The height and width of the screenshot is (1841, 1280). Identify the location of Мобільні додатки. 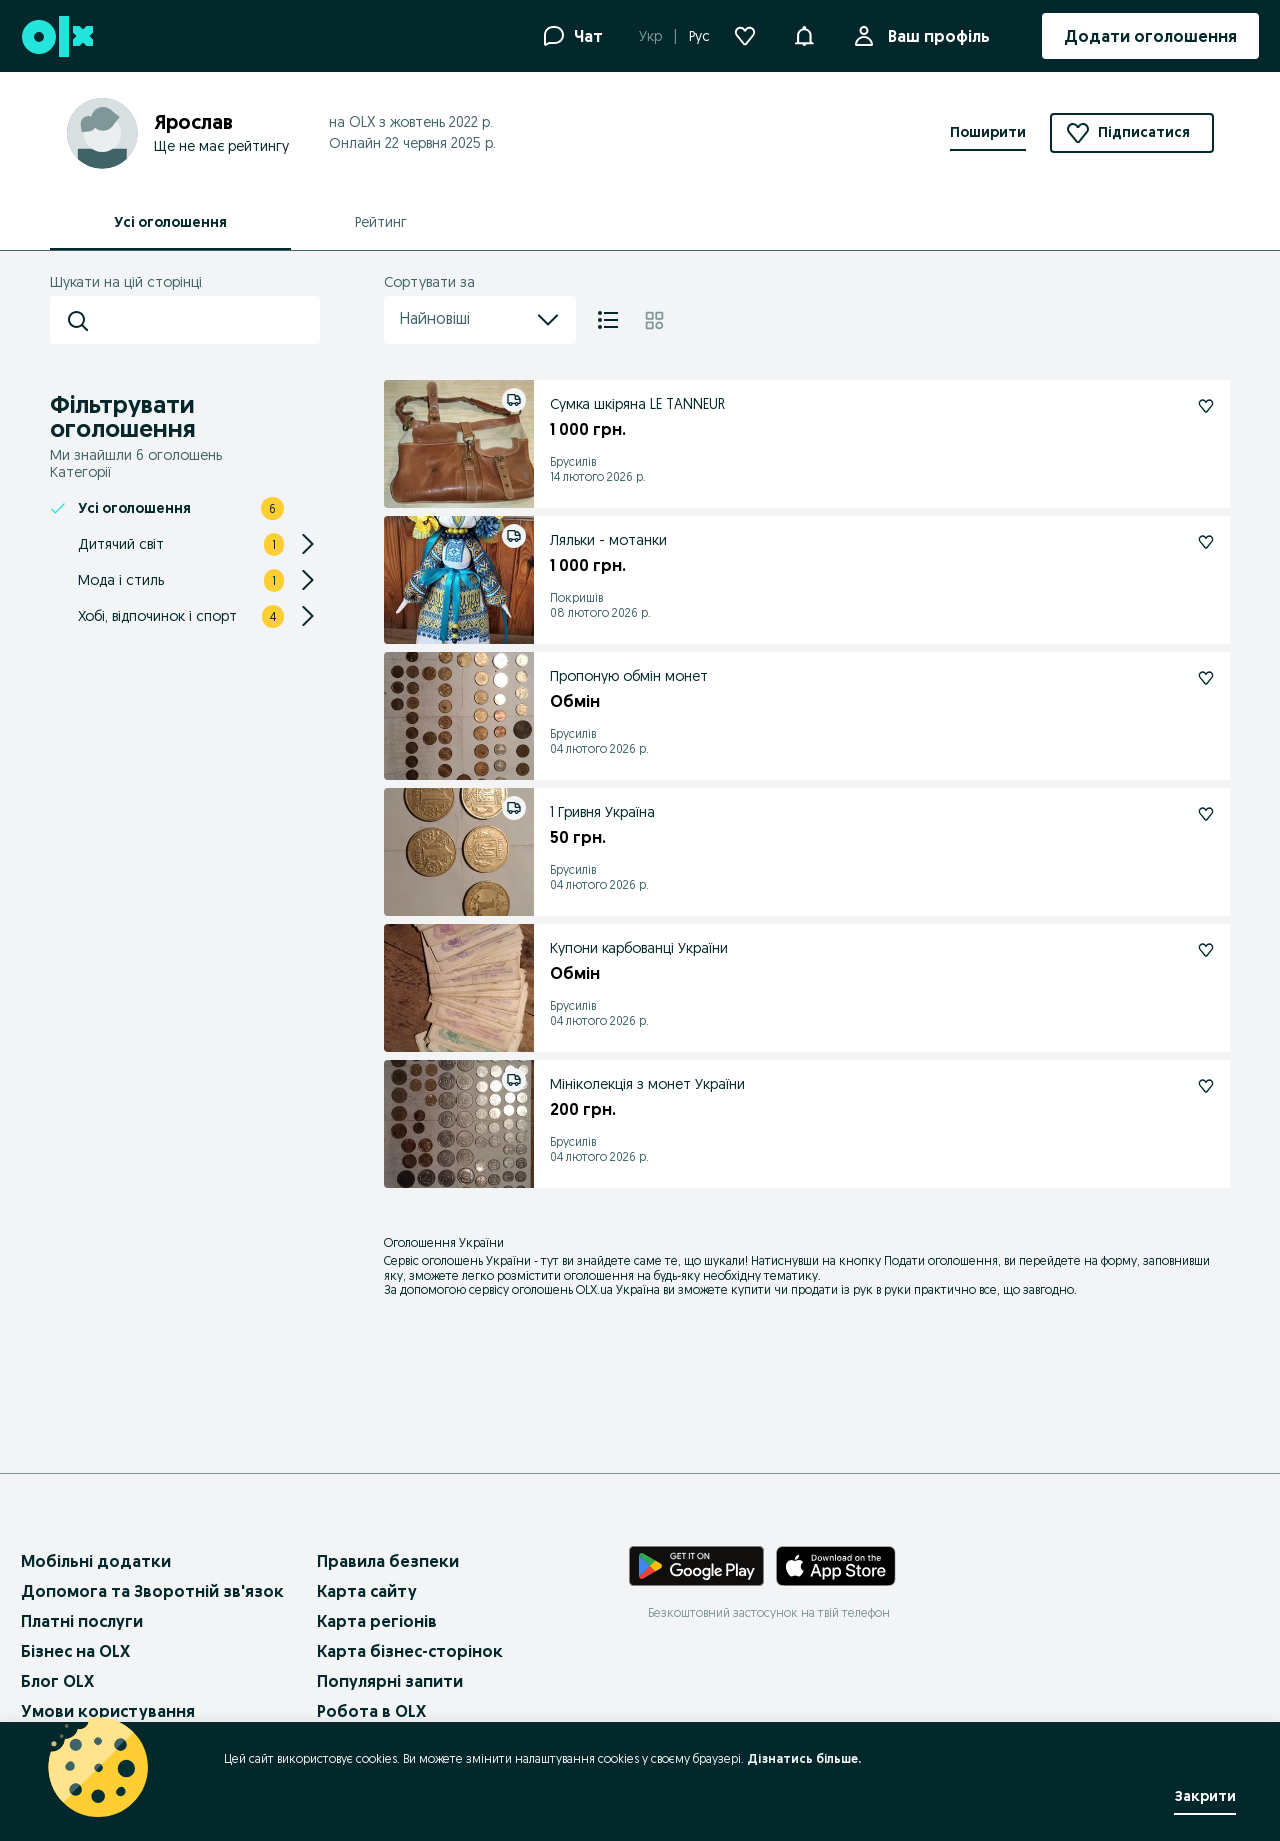
(96, 1561).